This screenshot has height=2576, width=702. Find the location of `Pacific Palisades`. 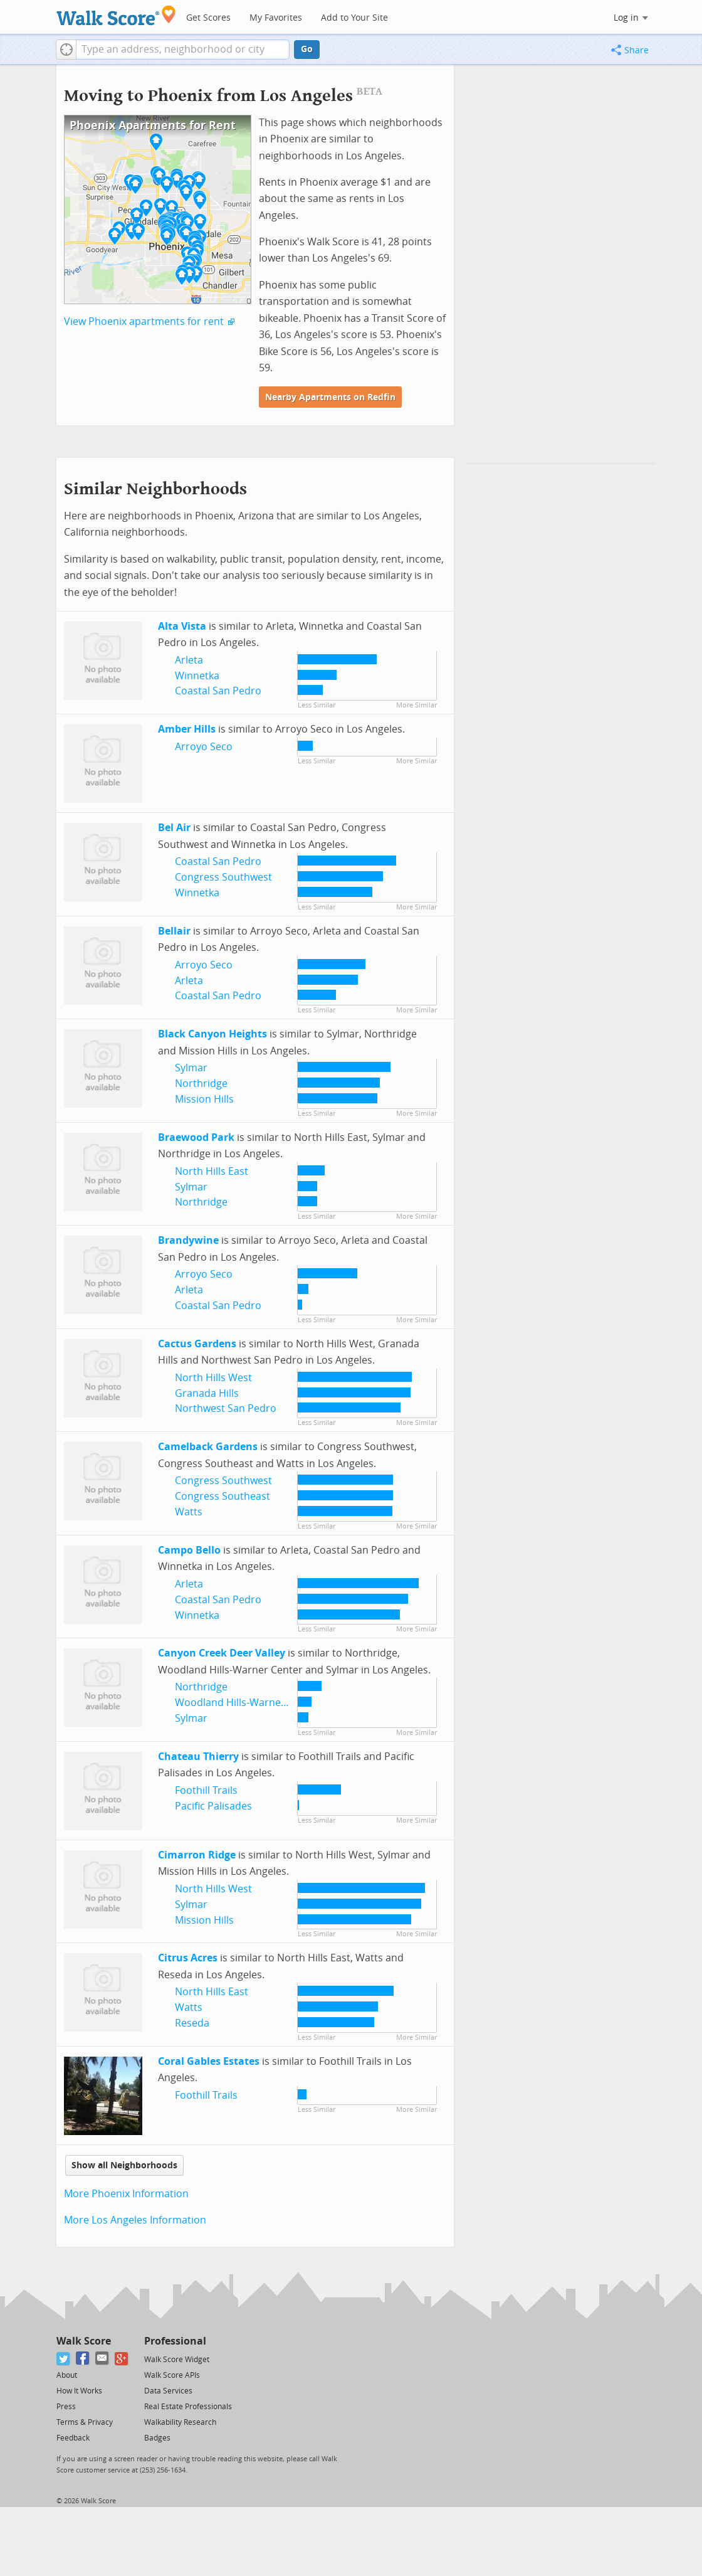

Pacific Palisades is located at coordinates (213, 1806).